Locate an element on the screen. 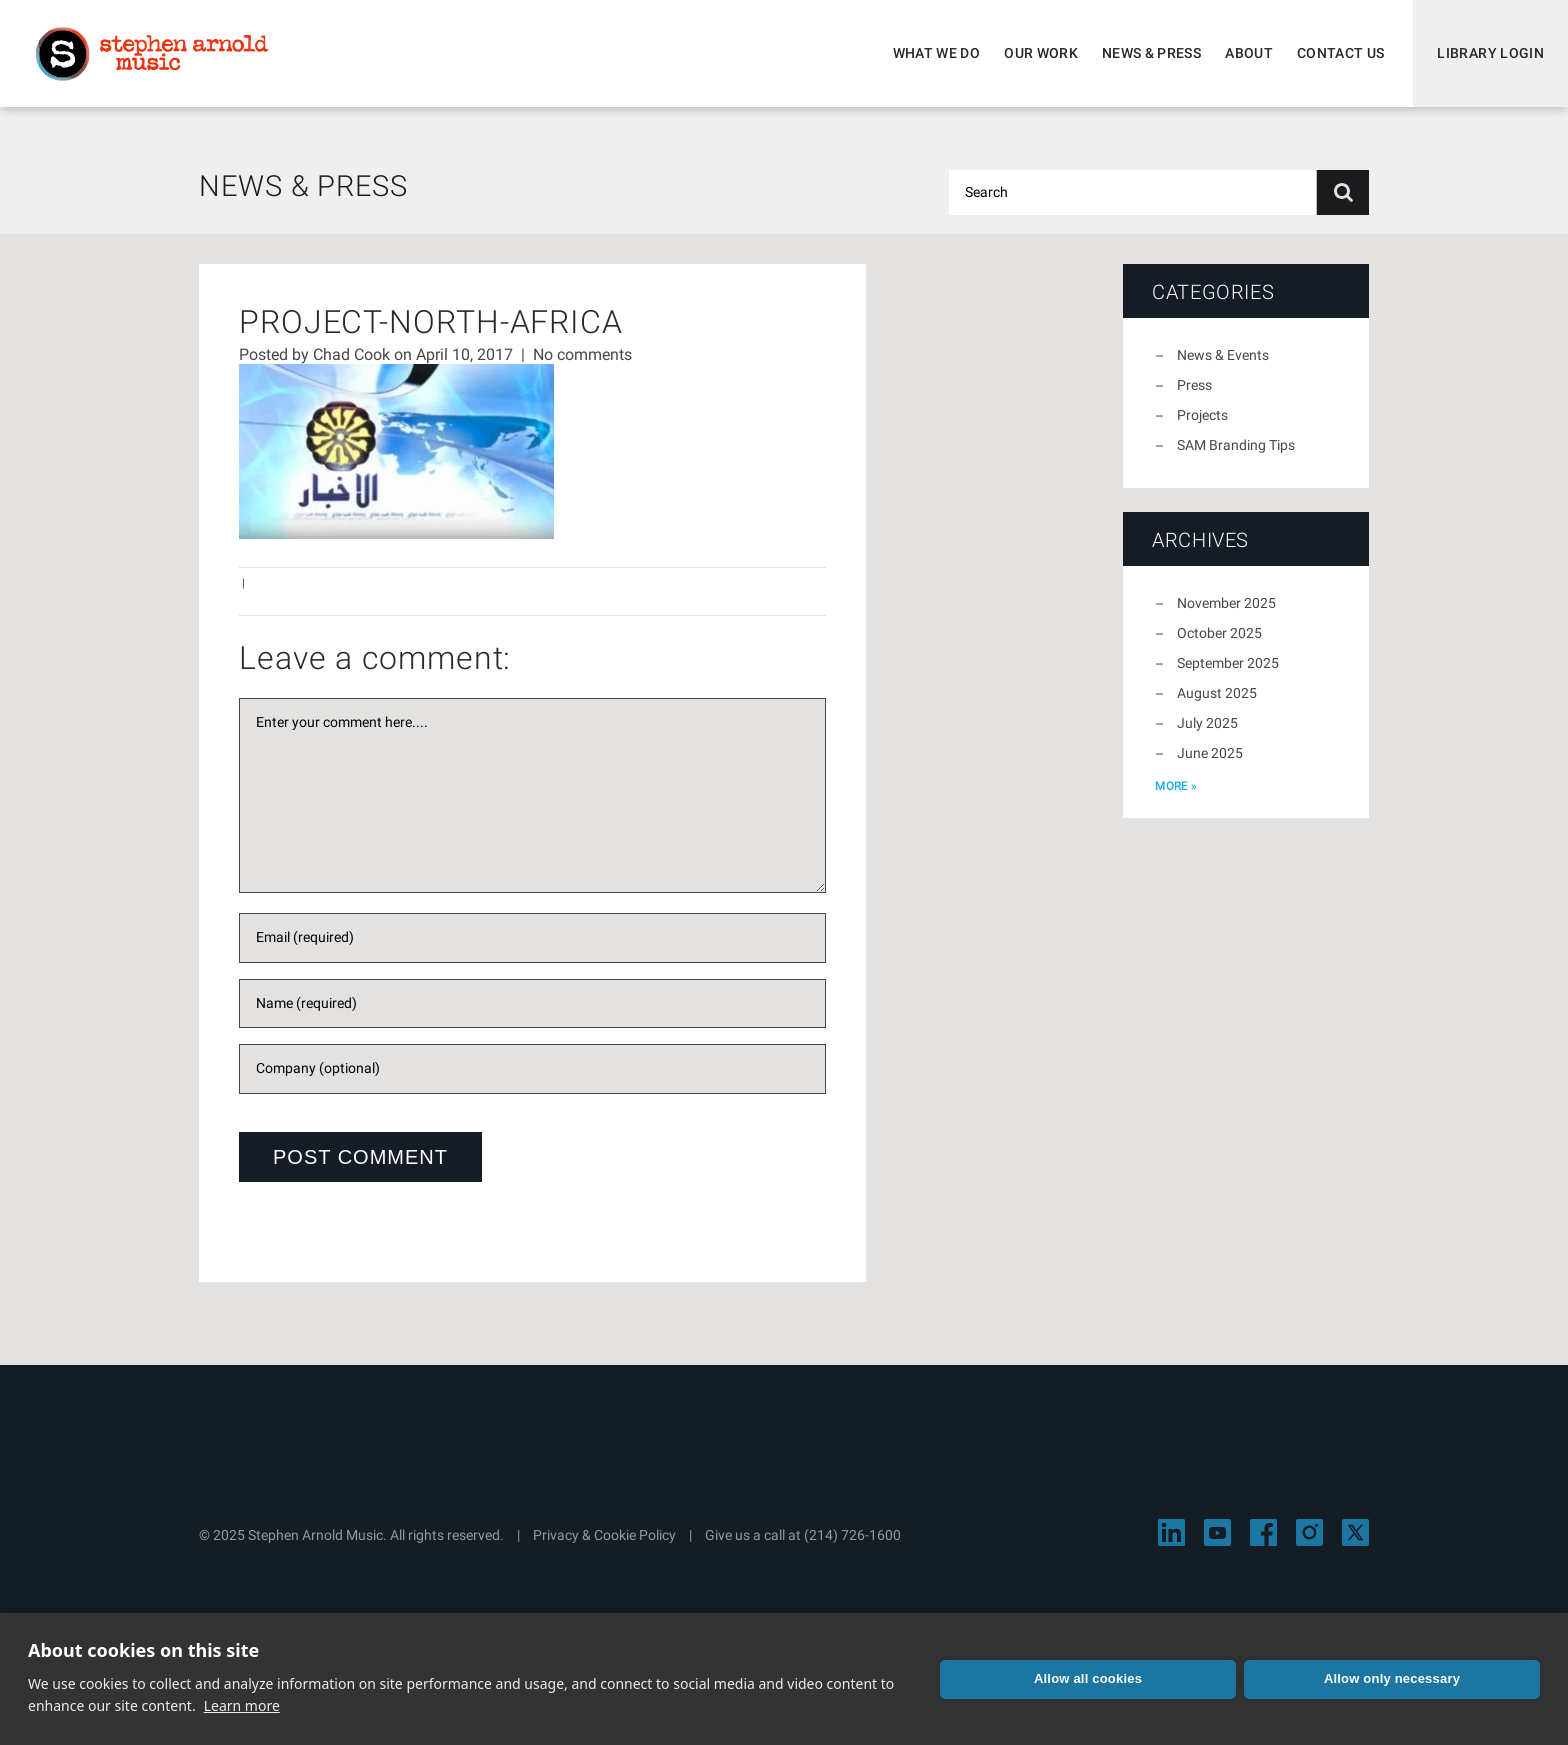  About is located at coordinates (1249, 53).